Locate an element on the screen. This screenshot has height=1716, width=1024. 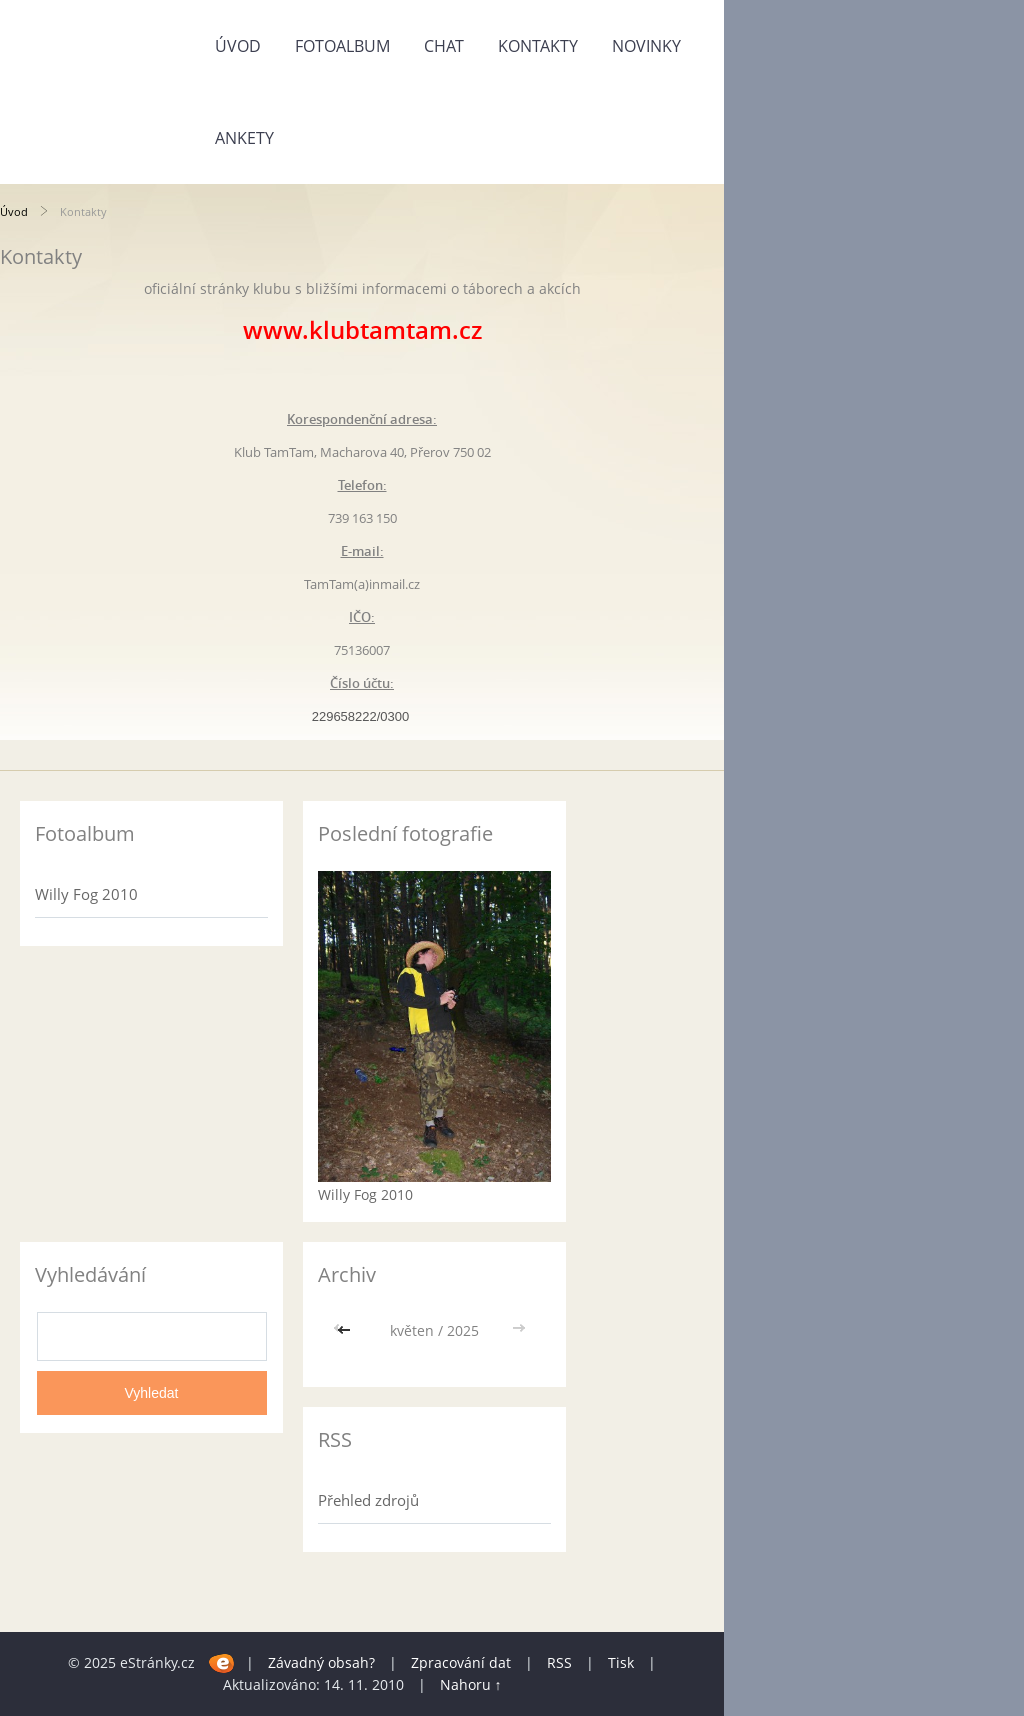
Úvod is located at coordinates (238, 46).